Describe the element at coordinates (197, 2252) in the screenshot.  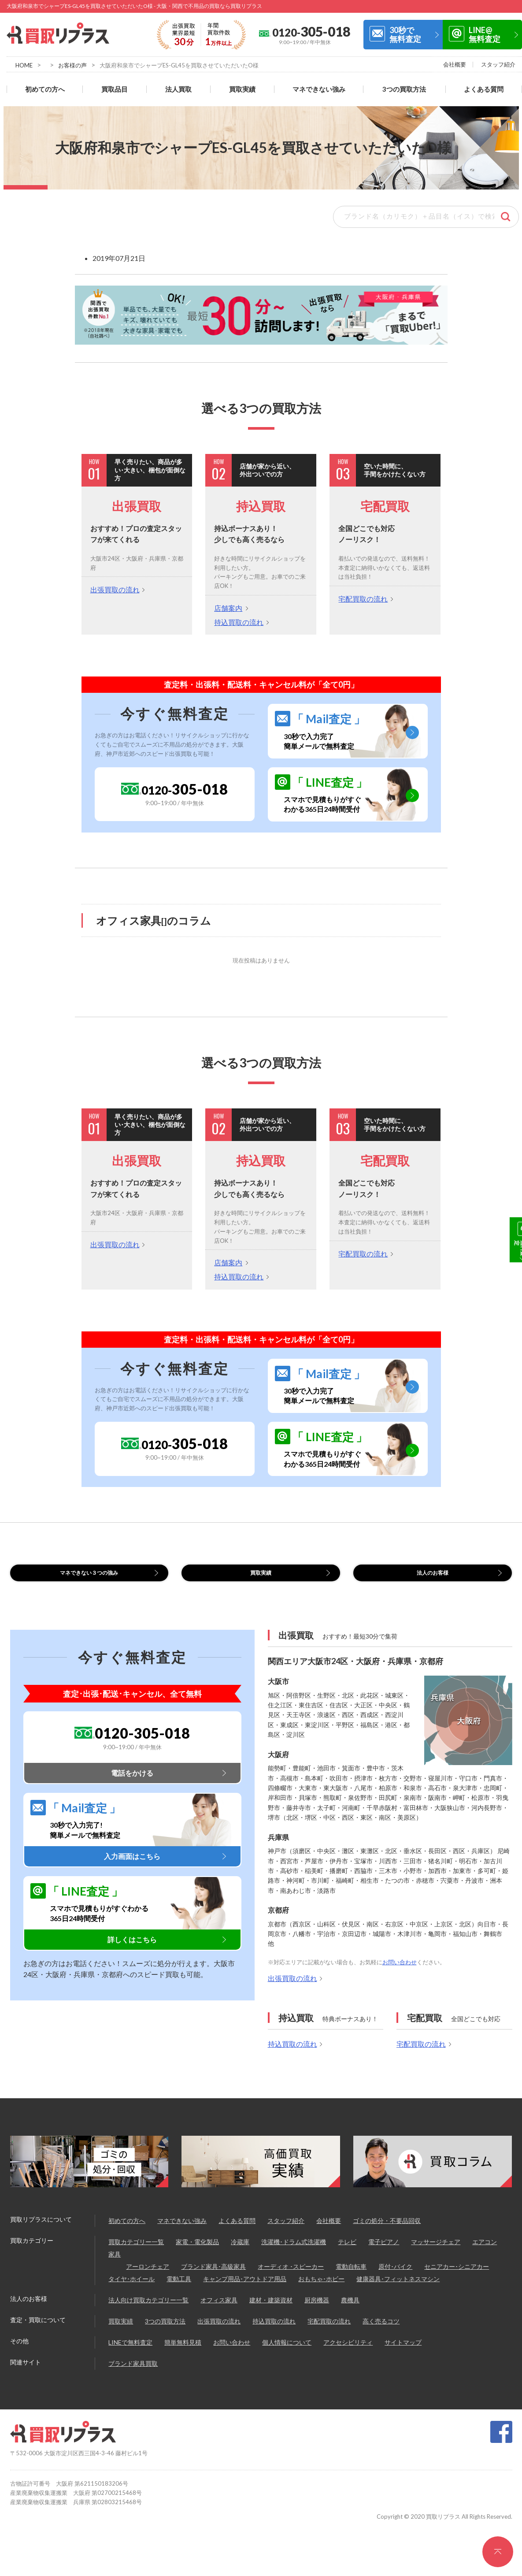
I see `家電・電化製品` at that location.